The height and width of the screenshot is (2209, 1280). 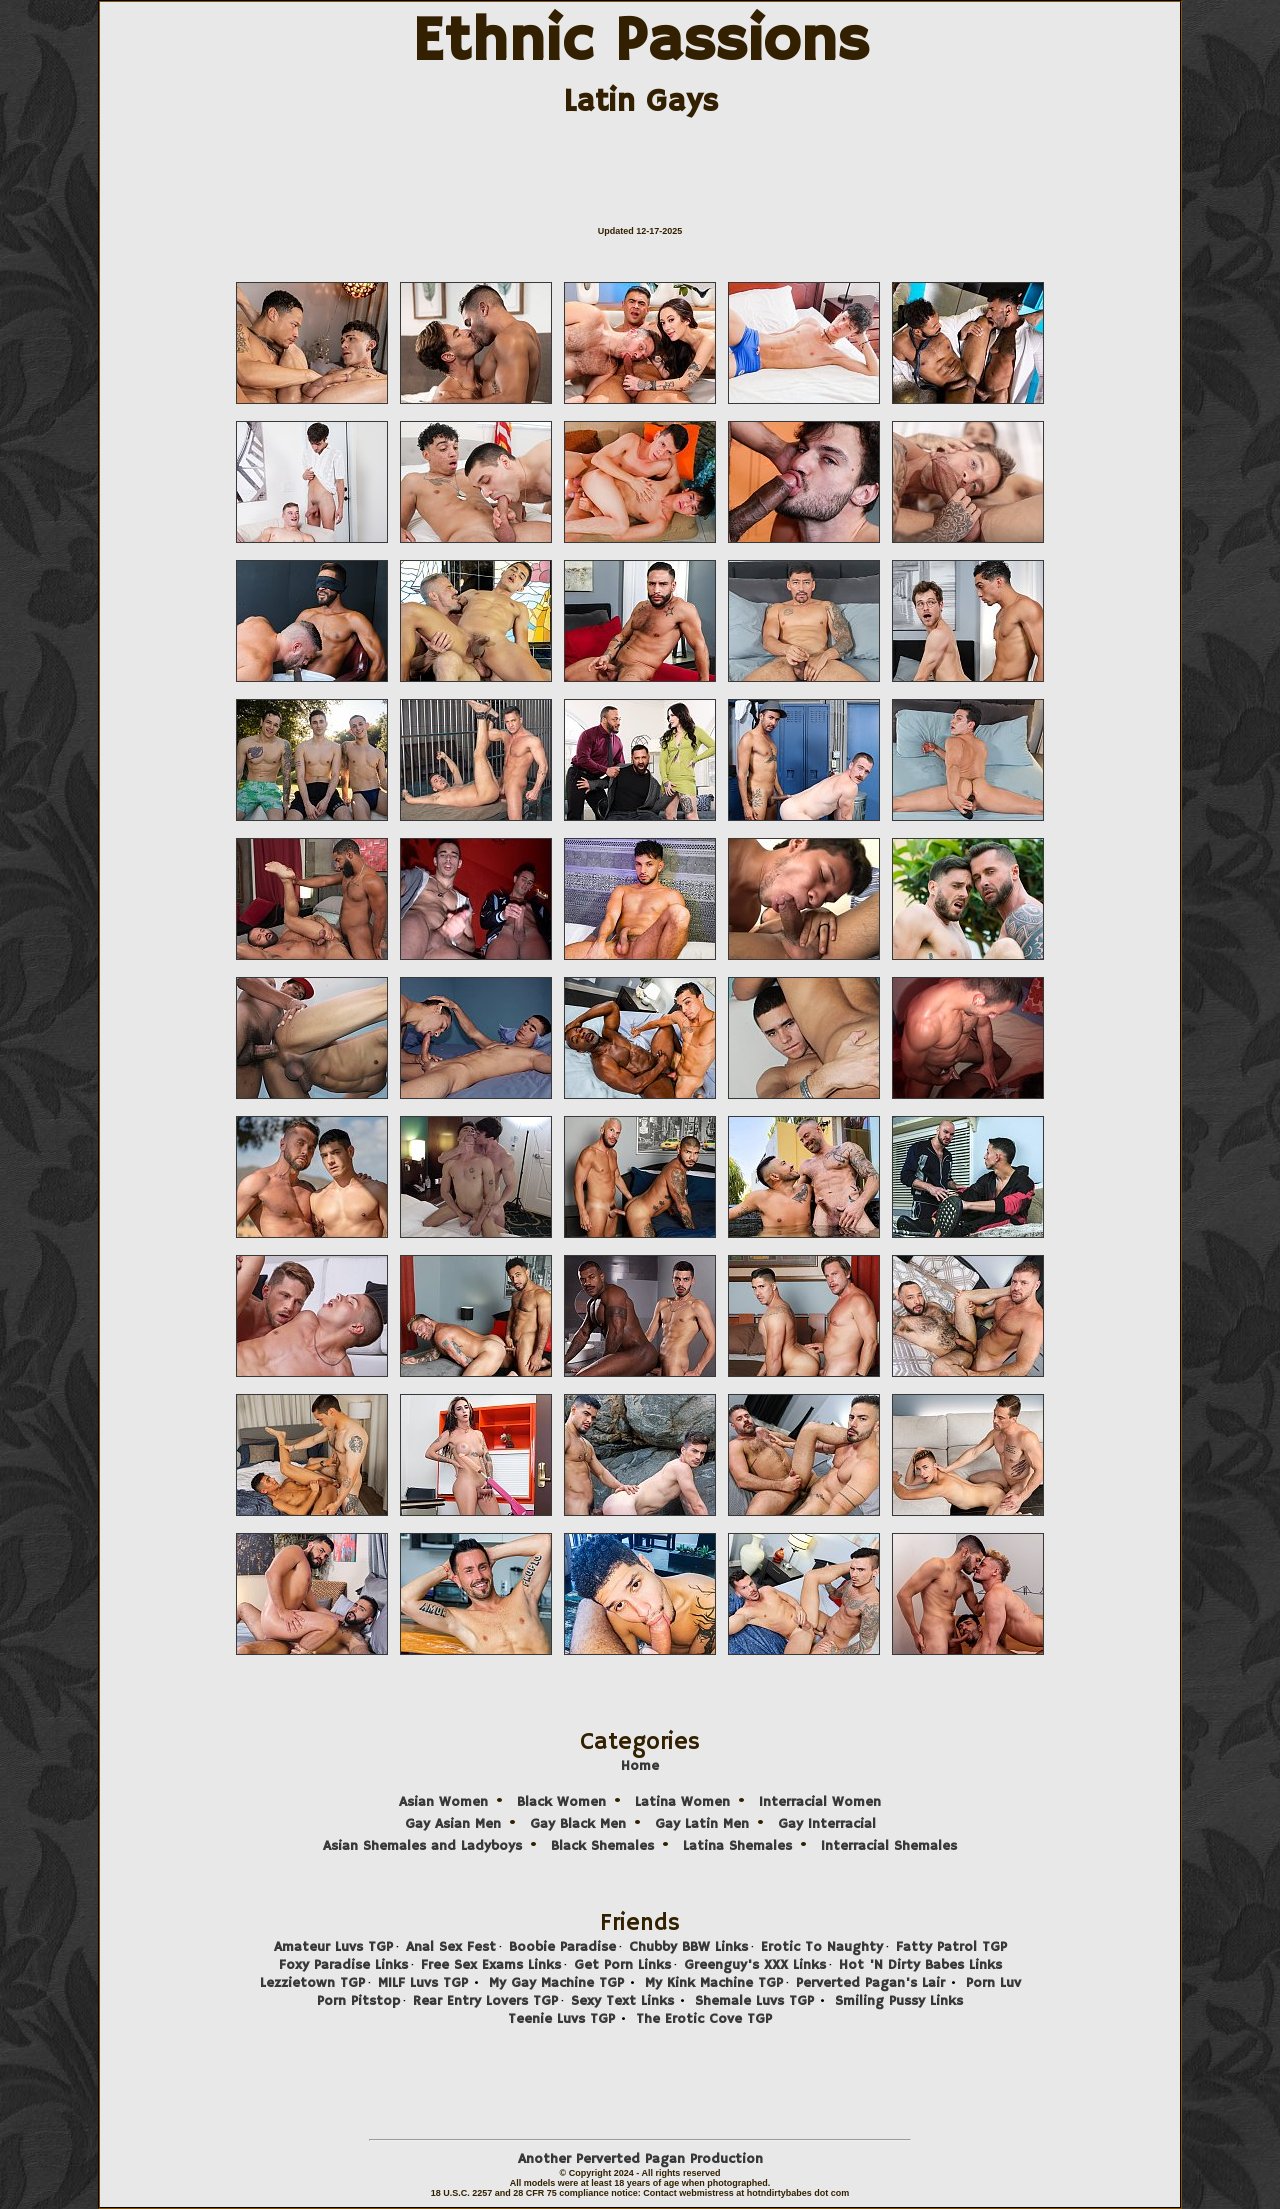 I want to click on Asian Shemales and Ladyboys, so click(x=422, y=1846).